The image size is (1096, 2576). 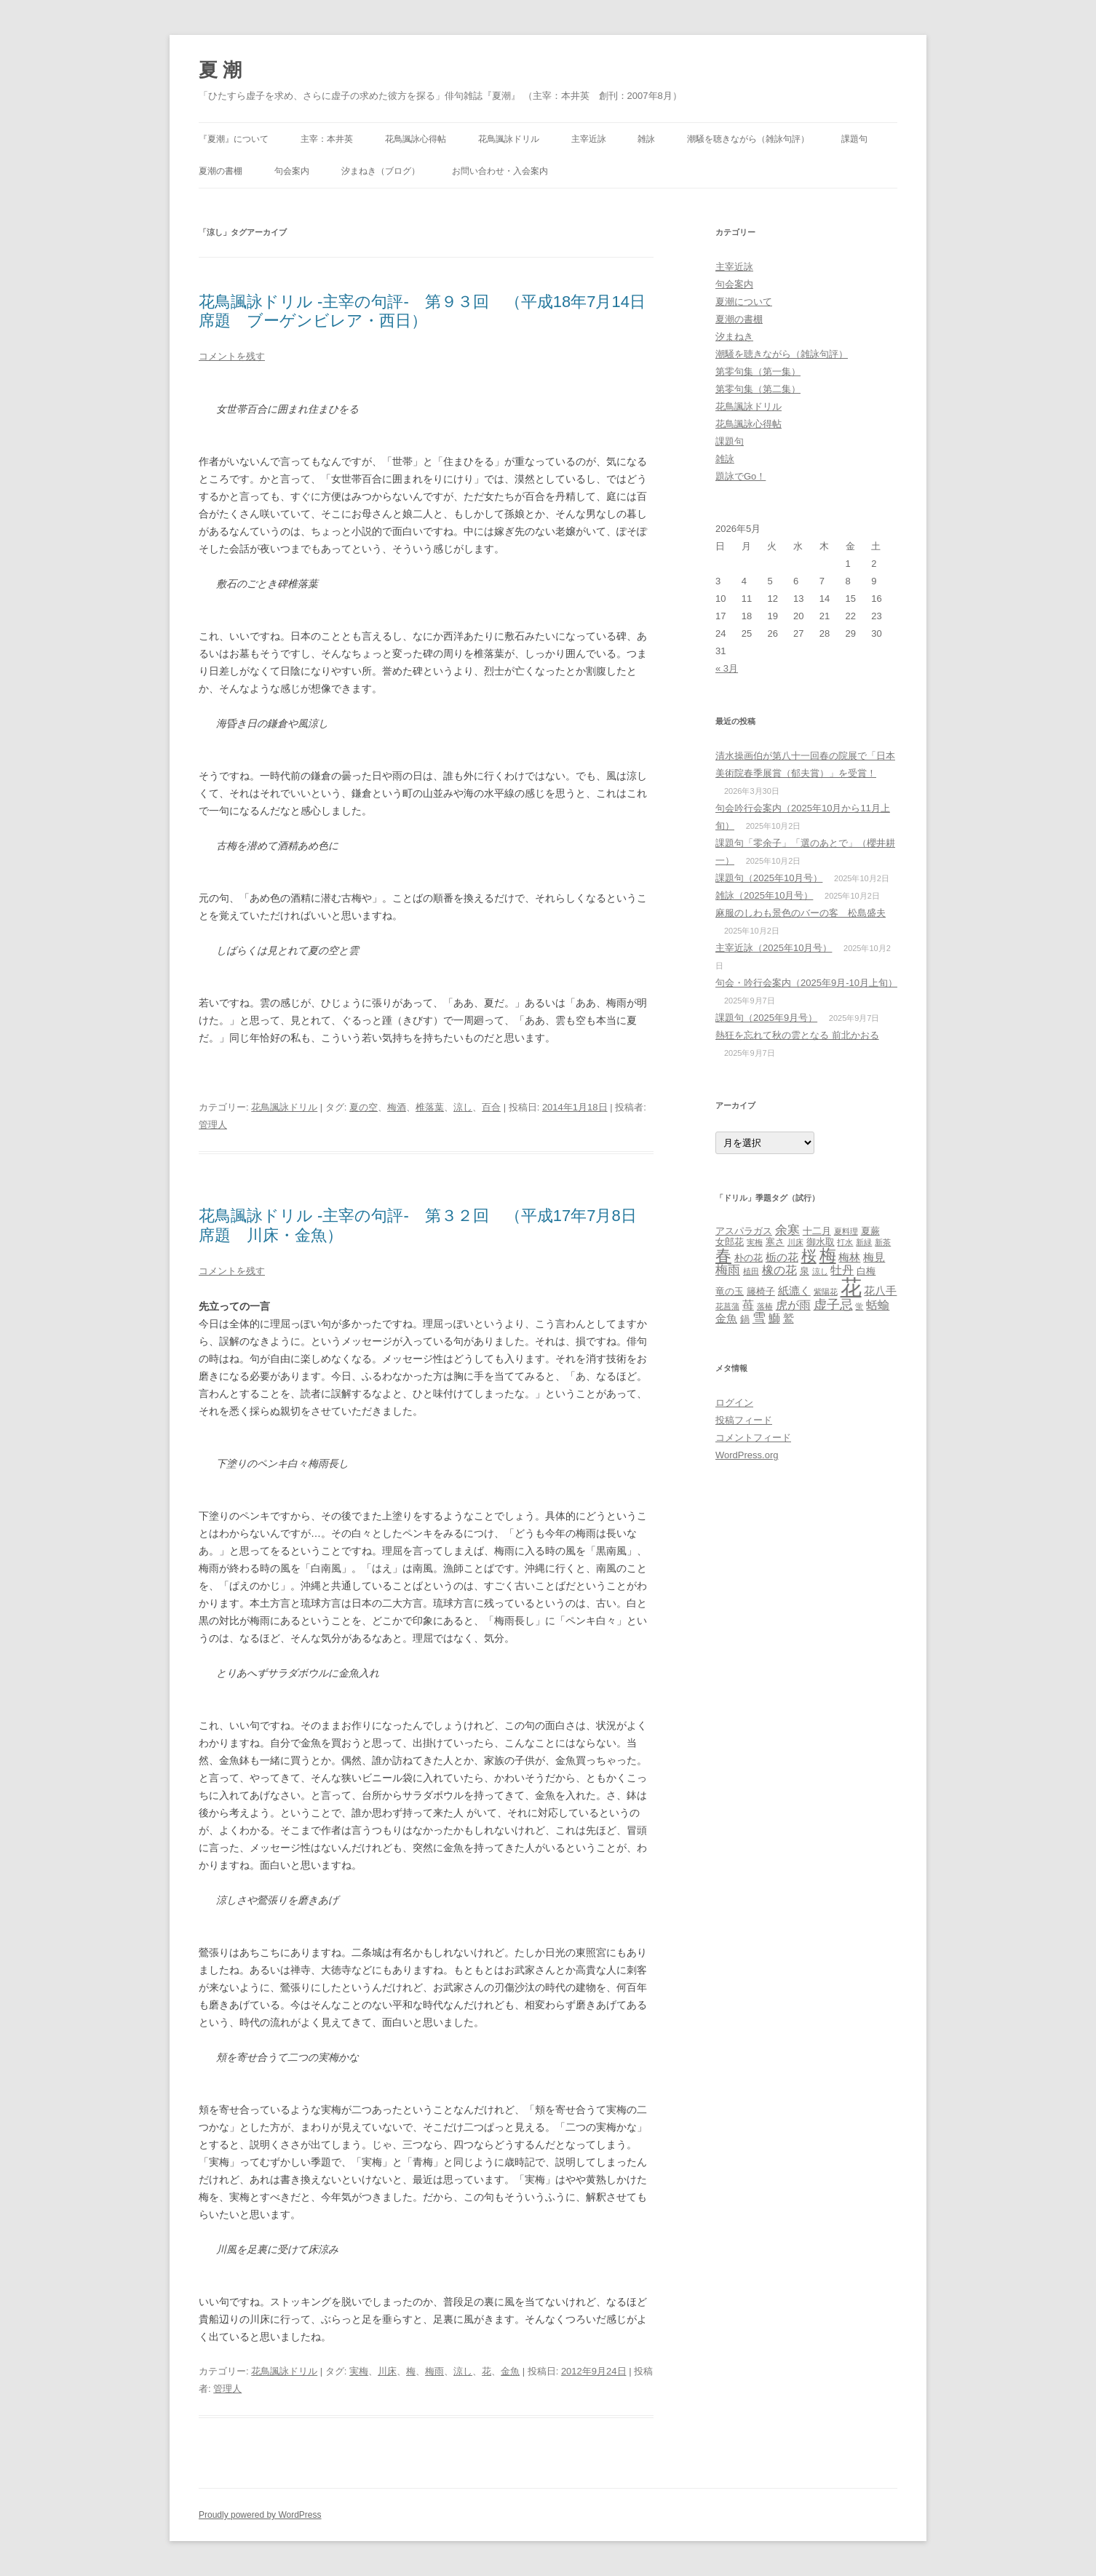 What do you see at coordinates (745, 1318) in the screenshot?
I see `鍋 [鍋 (3個の項目)]` at bounding box center [745, 1318].